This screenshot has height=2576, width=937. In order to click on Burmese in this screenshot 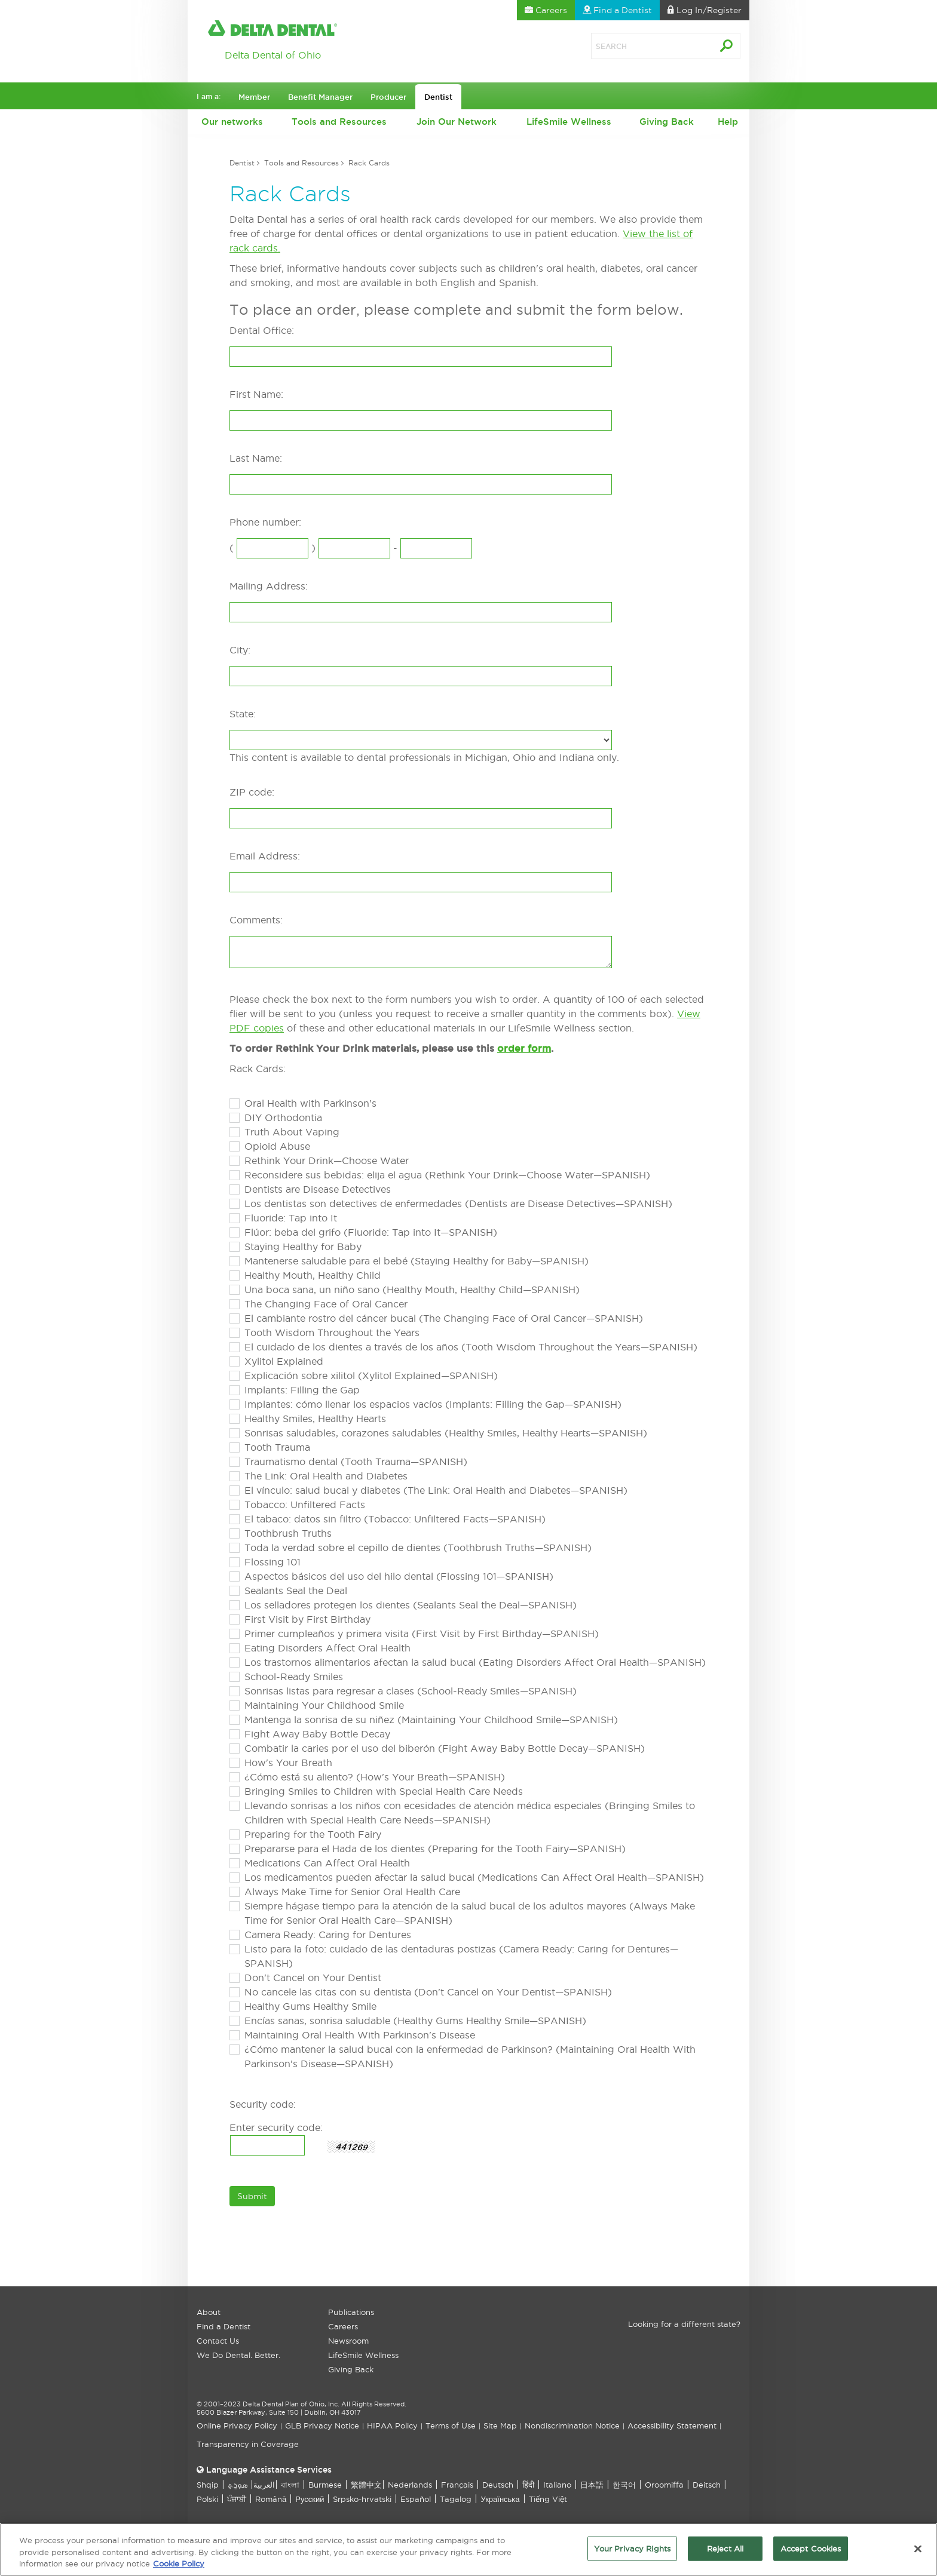, I will do `click(325, 2484)`.